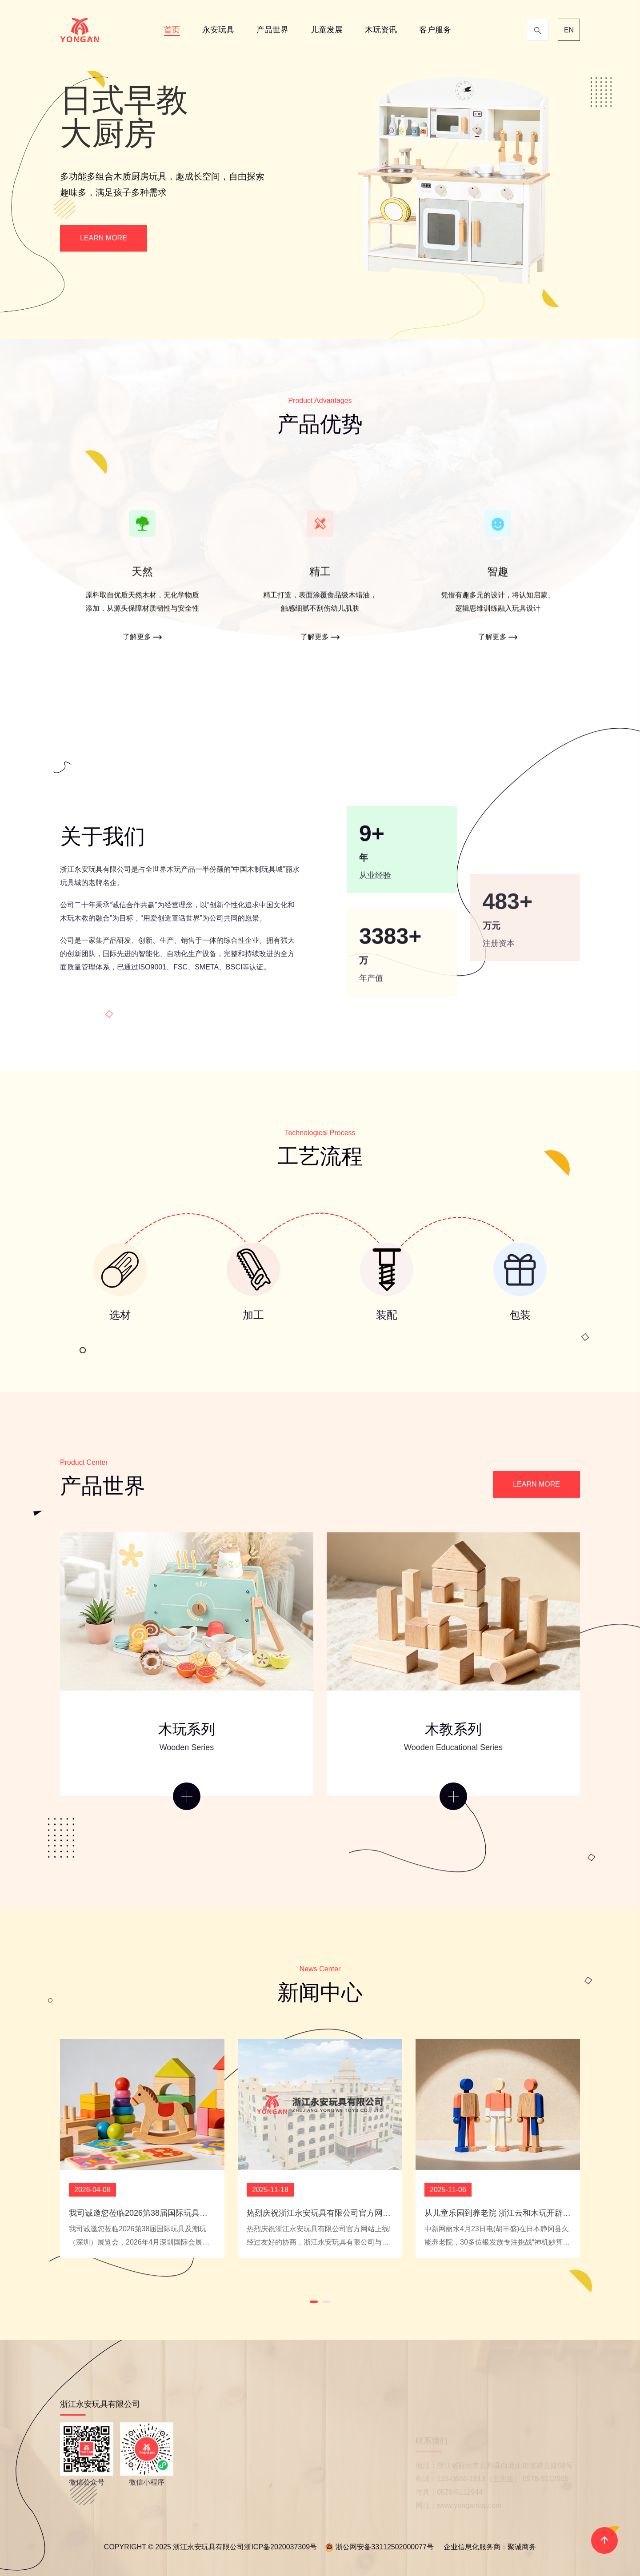  What do you see at coordinates (327, 29) in the screenshot?
I see `儿童发展` at bounding box center [327, 29].